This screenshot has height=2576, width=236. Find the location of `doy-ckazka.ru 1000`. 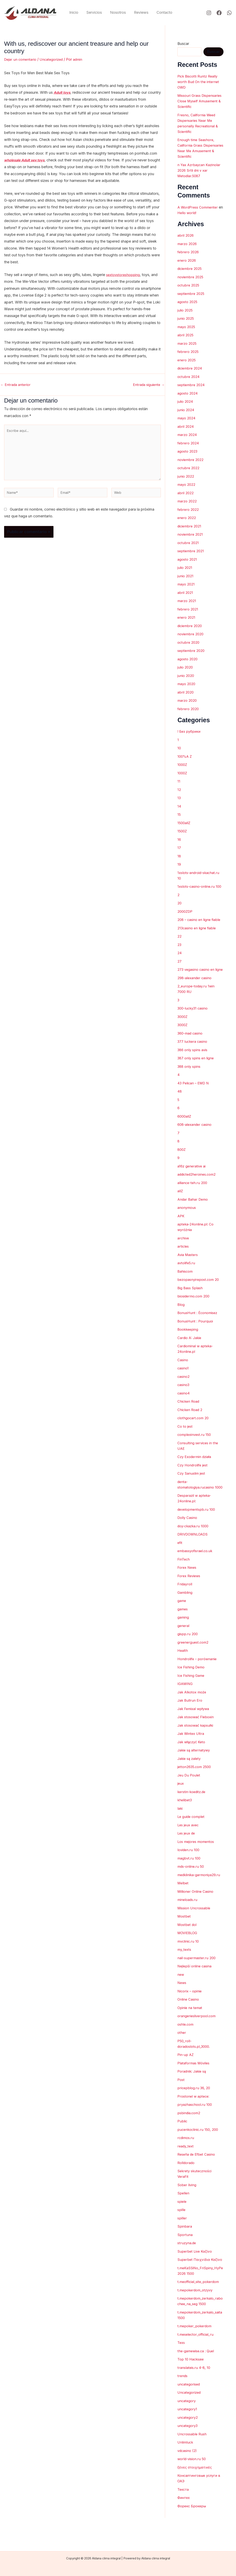

doy-ckazka.ru 1000 is located at coordinates (194, 1548).